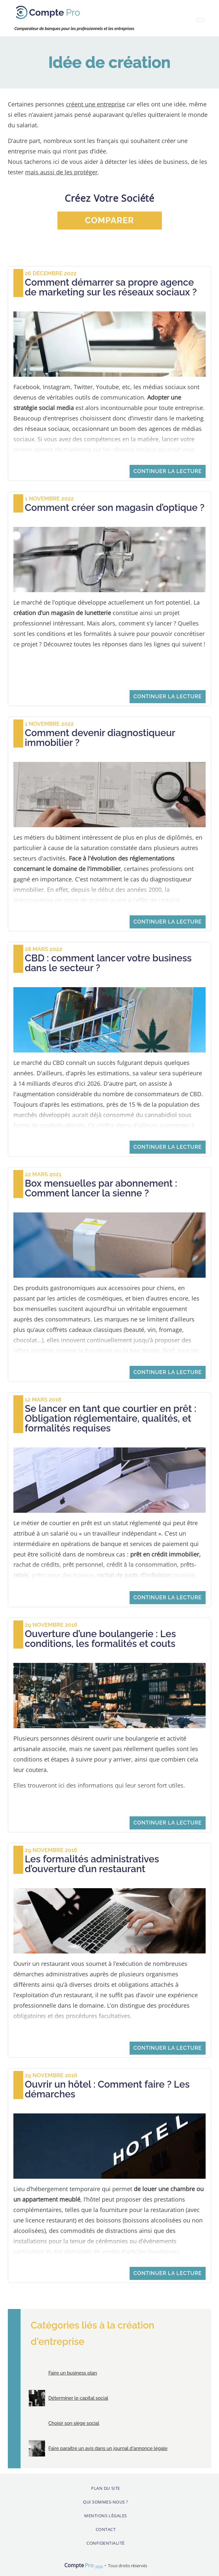 The image size is (219, 2576). Describe the element at coordinates (107, 2448) in the screenshot. I see `Faire paraitre un avis dans un journal d'annonce légale` at that location.